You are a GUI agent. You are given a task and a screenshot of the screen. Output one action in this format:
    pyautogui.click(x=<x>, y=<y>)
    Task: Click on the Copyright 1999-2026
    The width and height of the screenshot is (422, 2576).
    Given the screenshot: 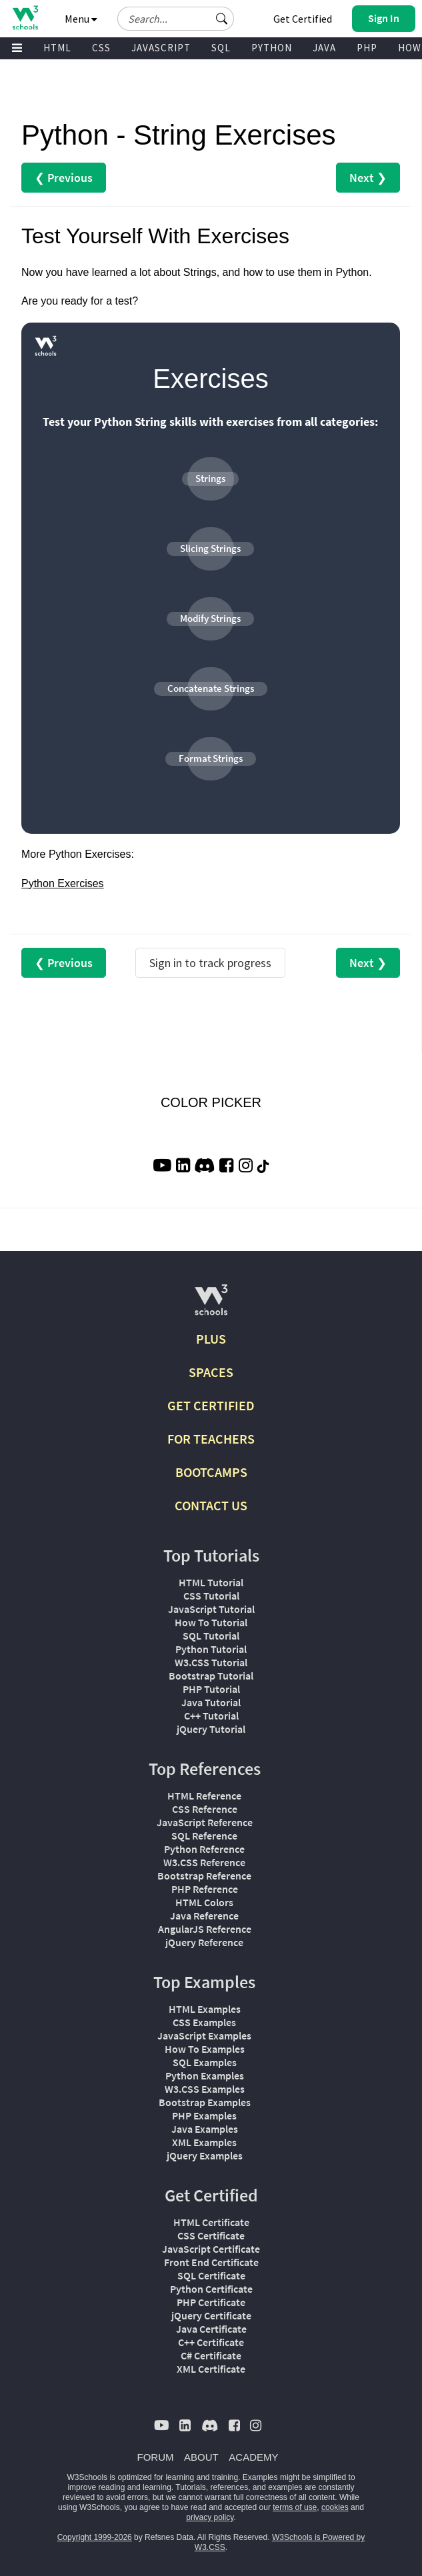 What is the action you would take?
    pyautogui.click(x=94, y=2537)
    